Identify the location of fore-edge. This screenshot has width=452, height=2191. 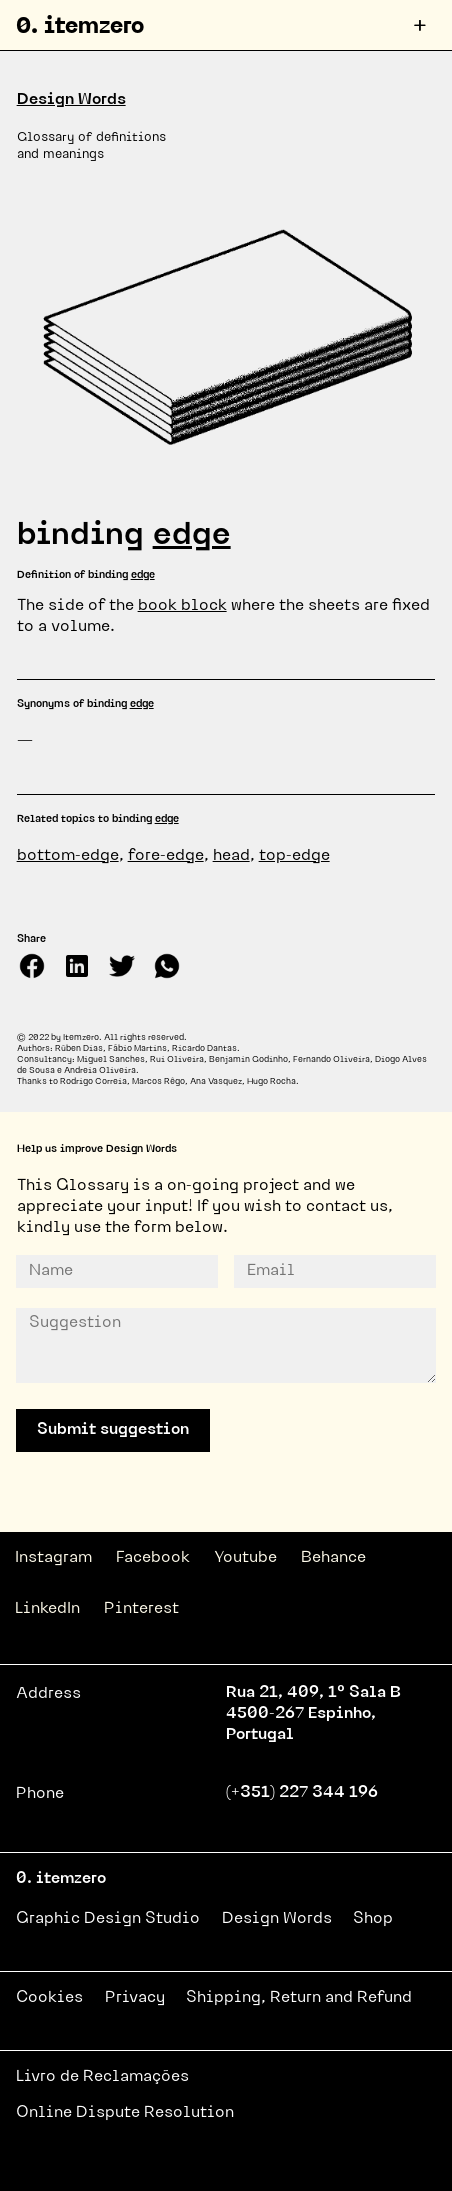
(166, 856).